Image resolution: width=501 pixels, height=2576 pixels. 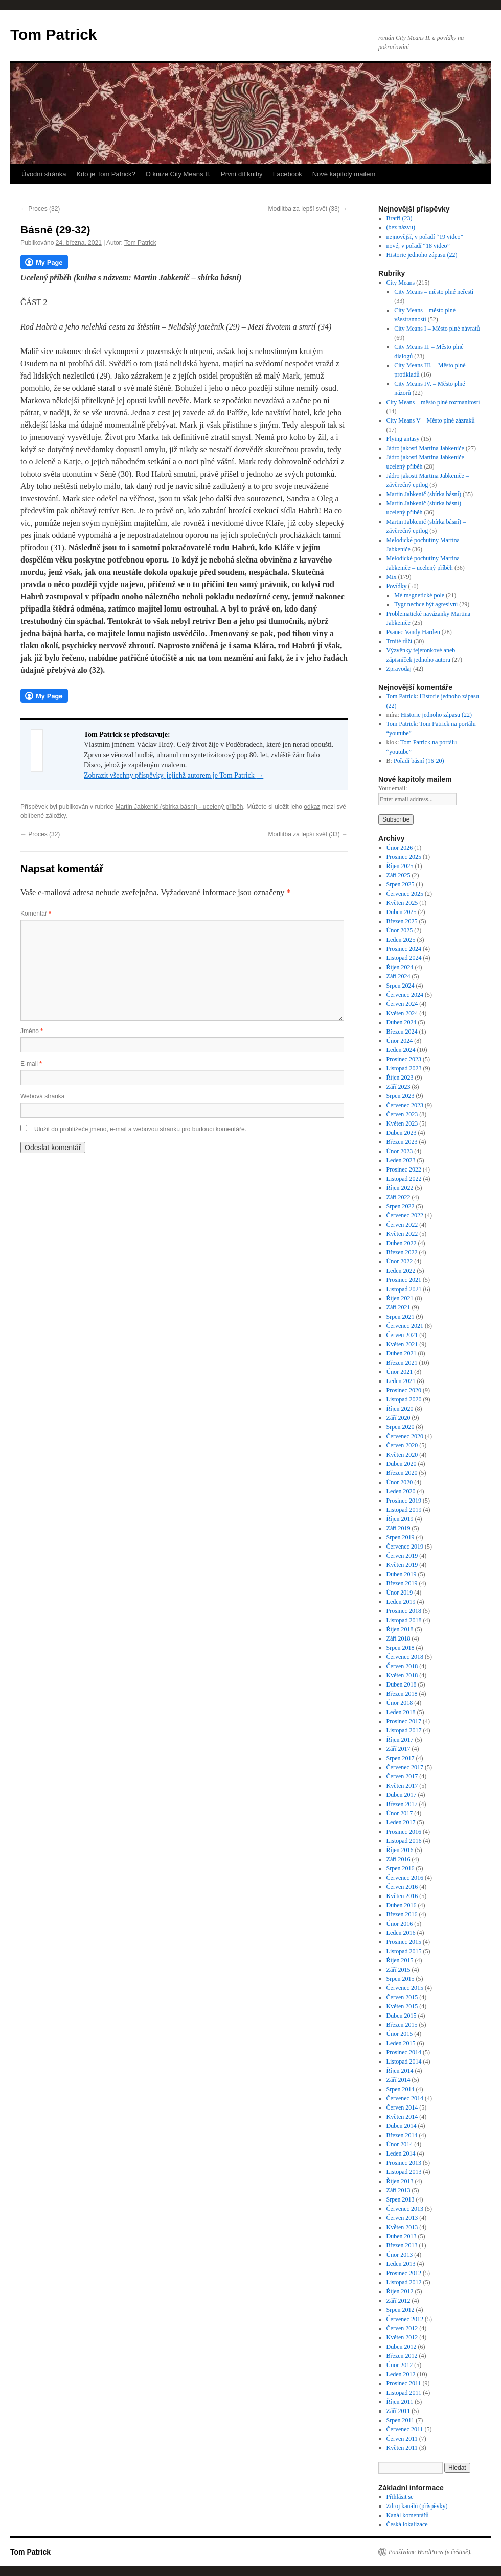 I want to click on Srpen 2016, so click(x=400, y=1868).